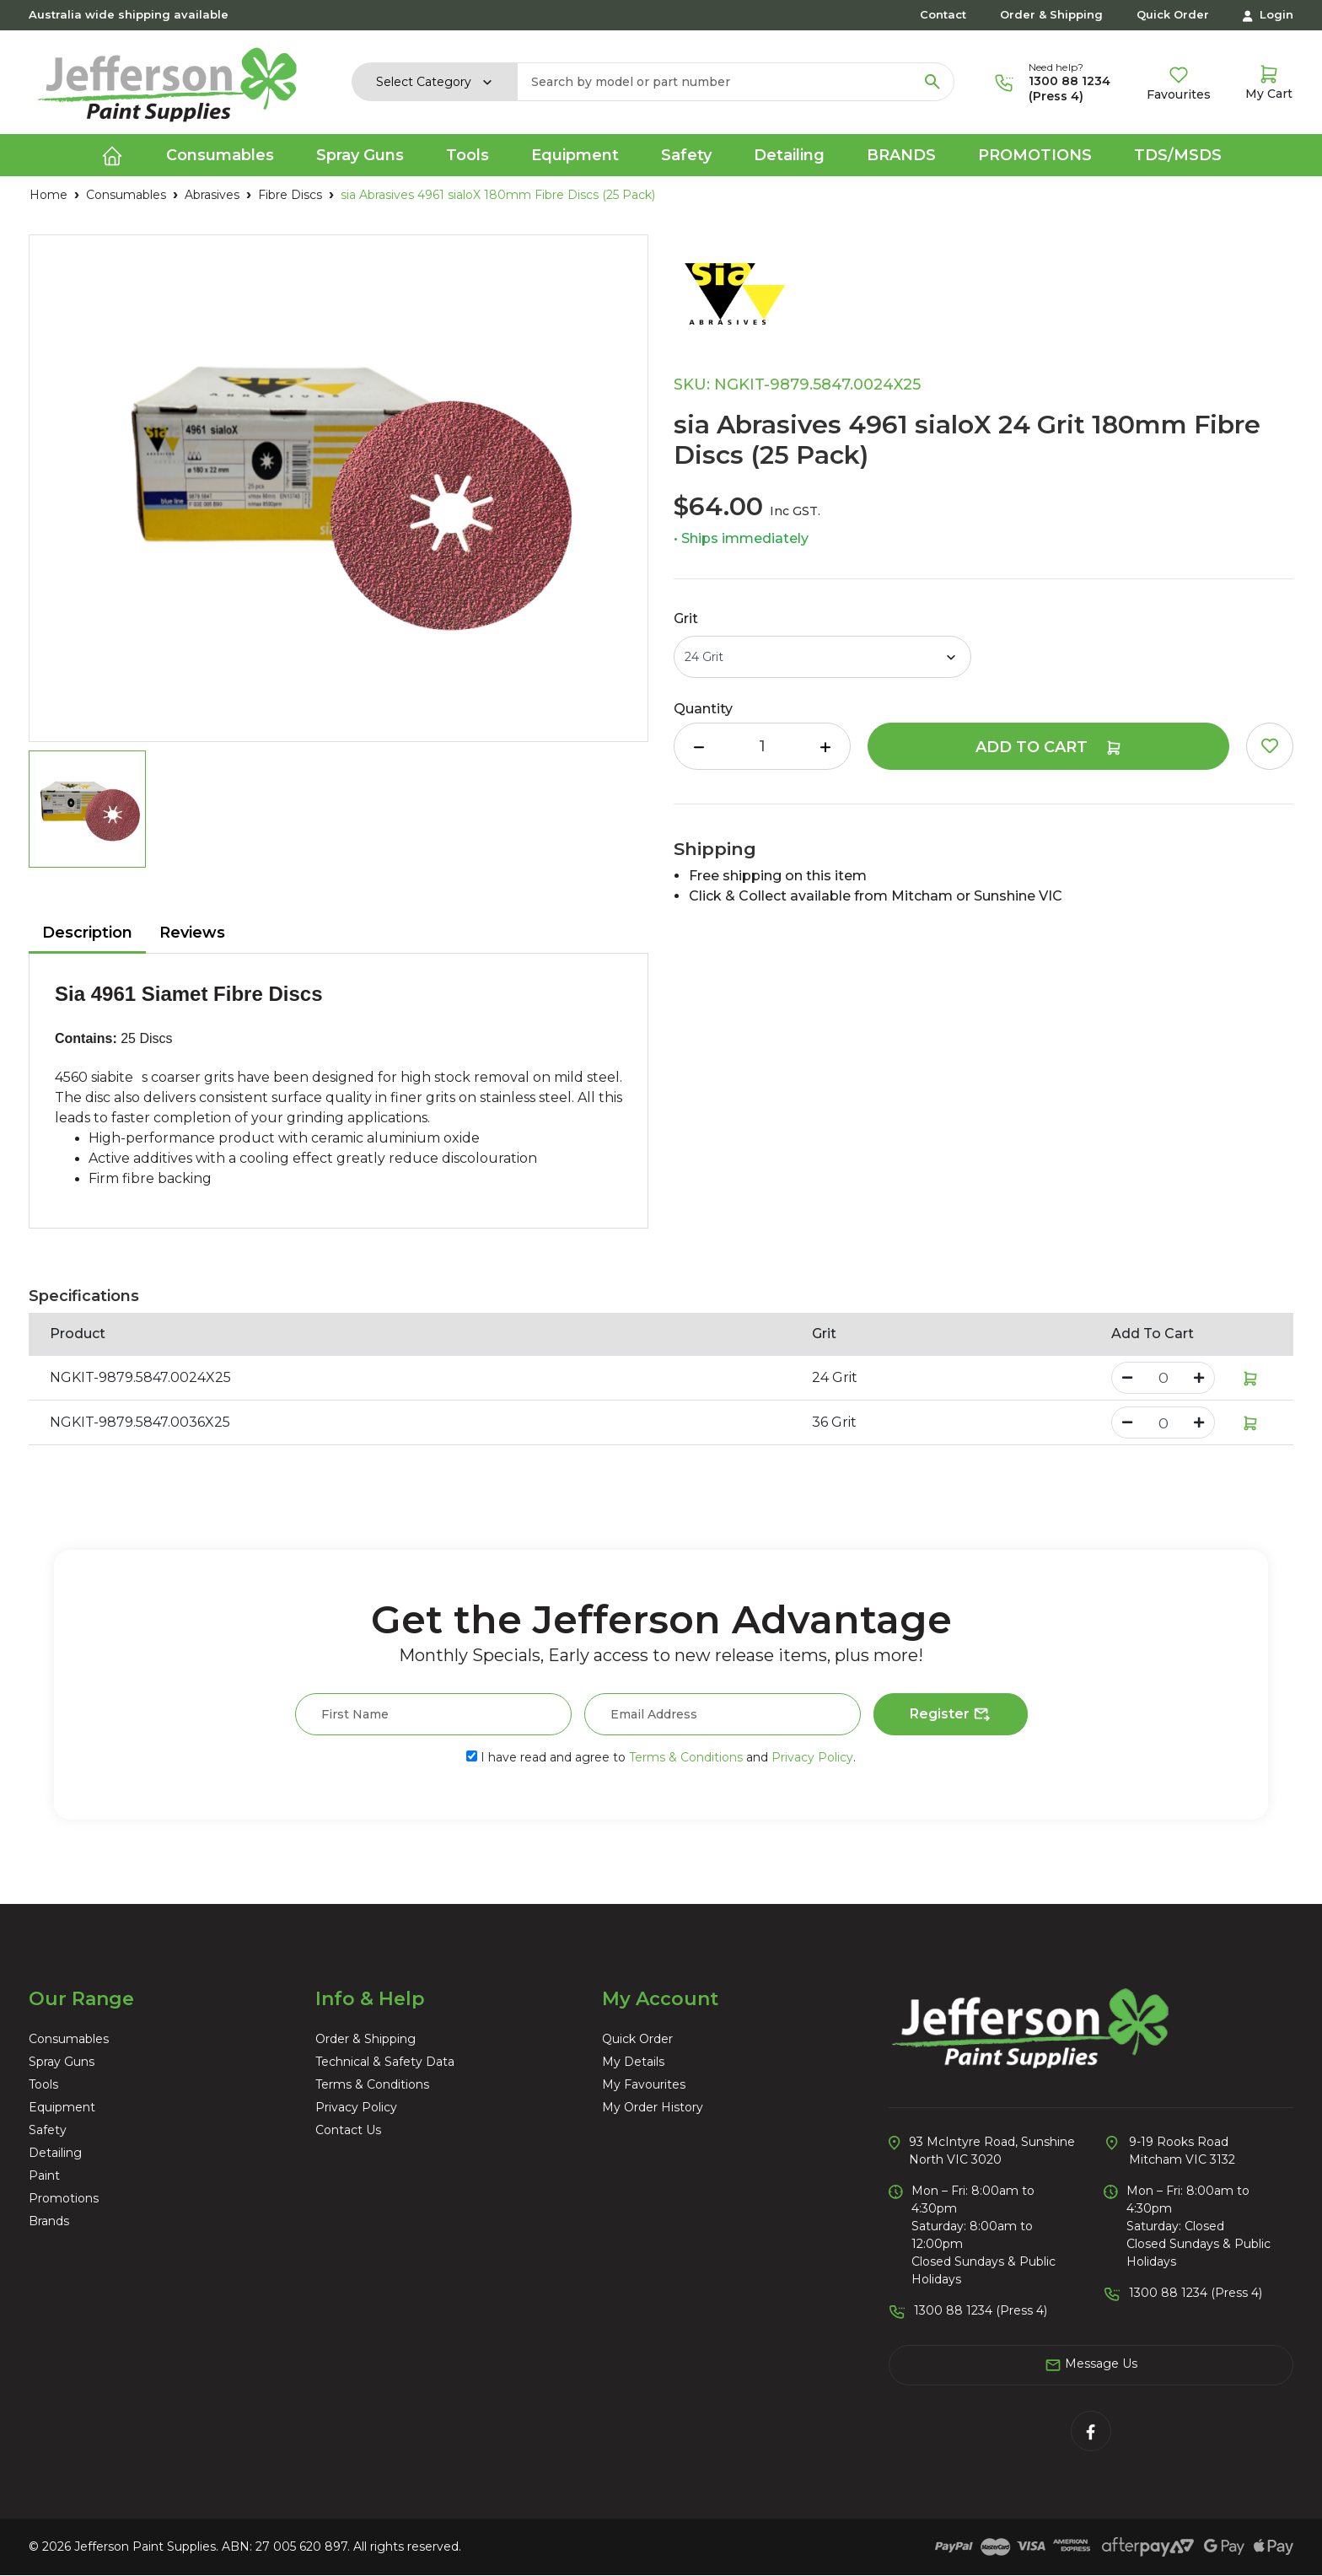 This screenshot has height=2576, width=1322. Describe the element at coordinates (433, 1714) in the screenshot. I see `[First Name]` at that location.